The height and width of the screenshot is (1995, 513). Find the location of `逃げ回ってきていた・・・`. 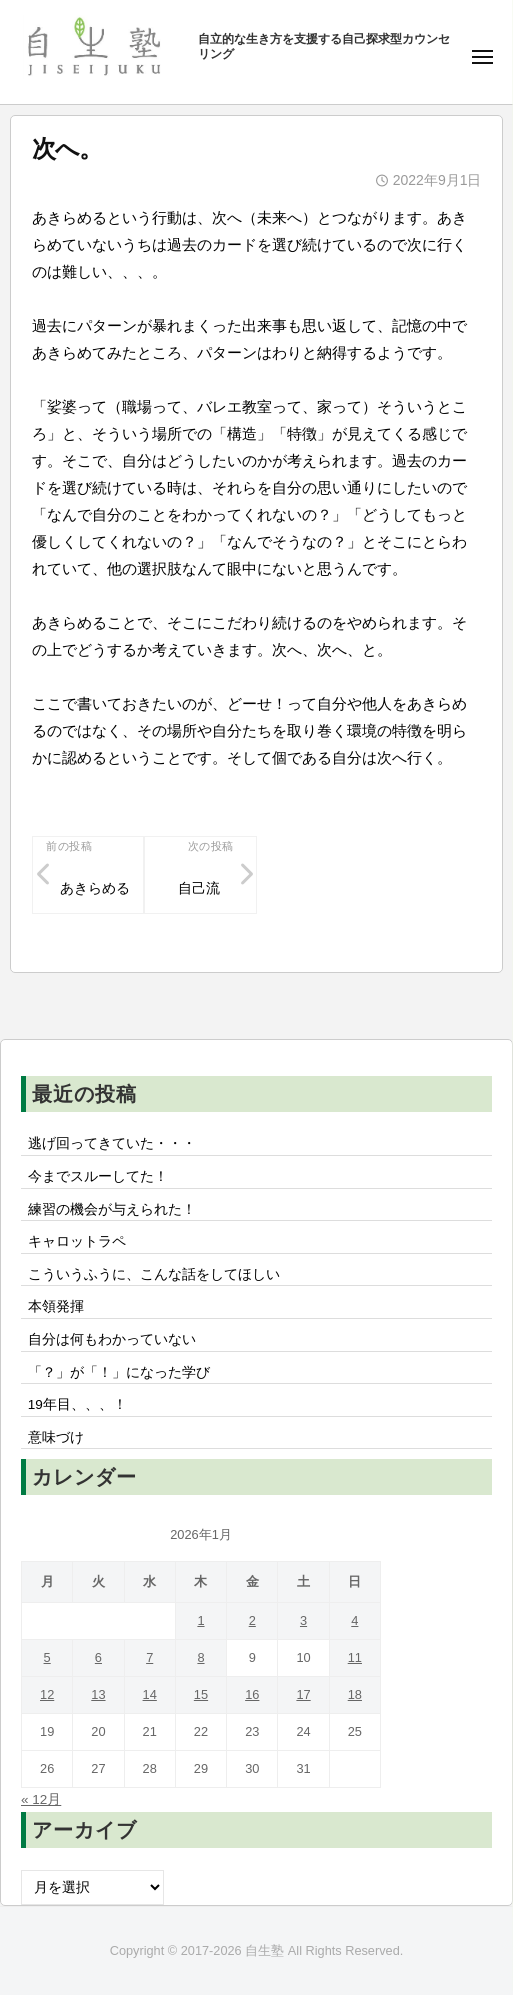

逃げ回ってきていた・・・ is located at coordinates (112, 1143).